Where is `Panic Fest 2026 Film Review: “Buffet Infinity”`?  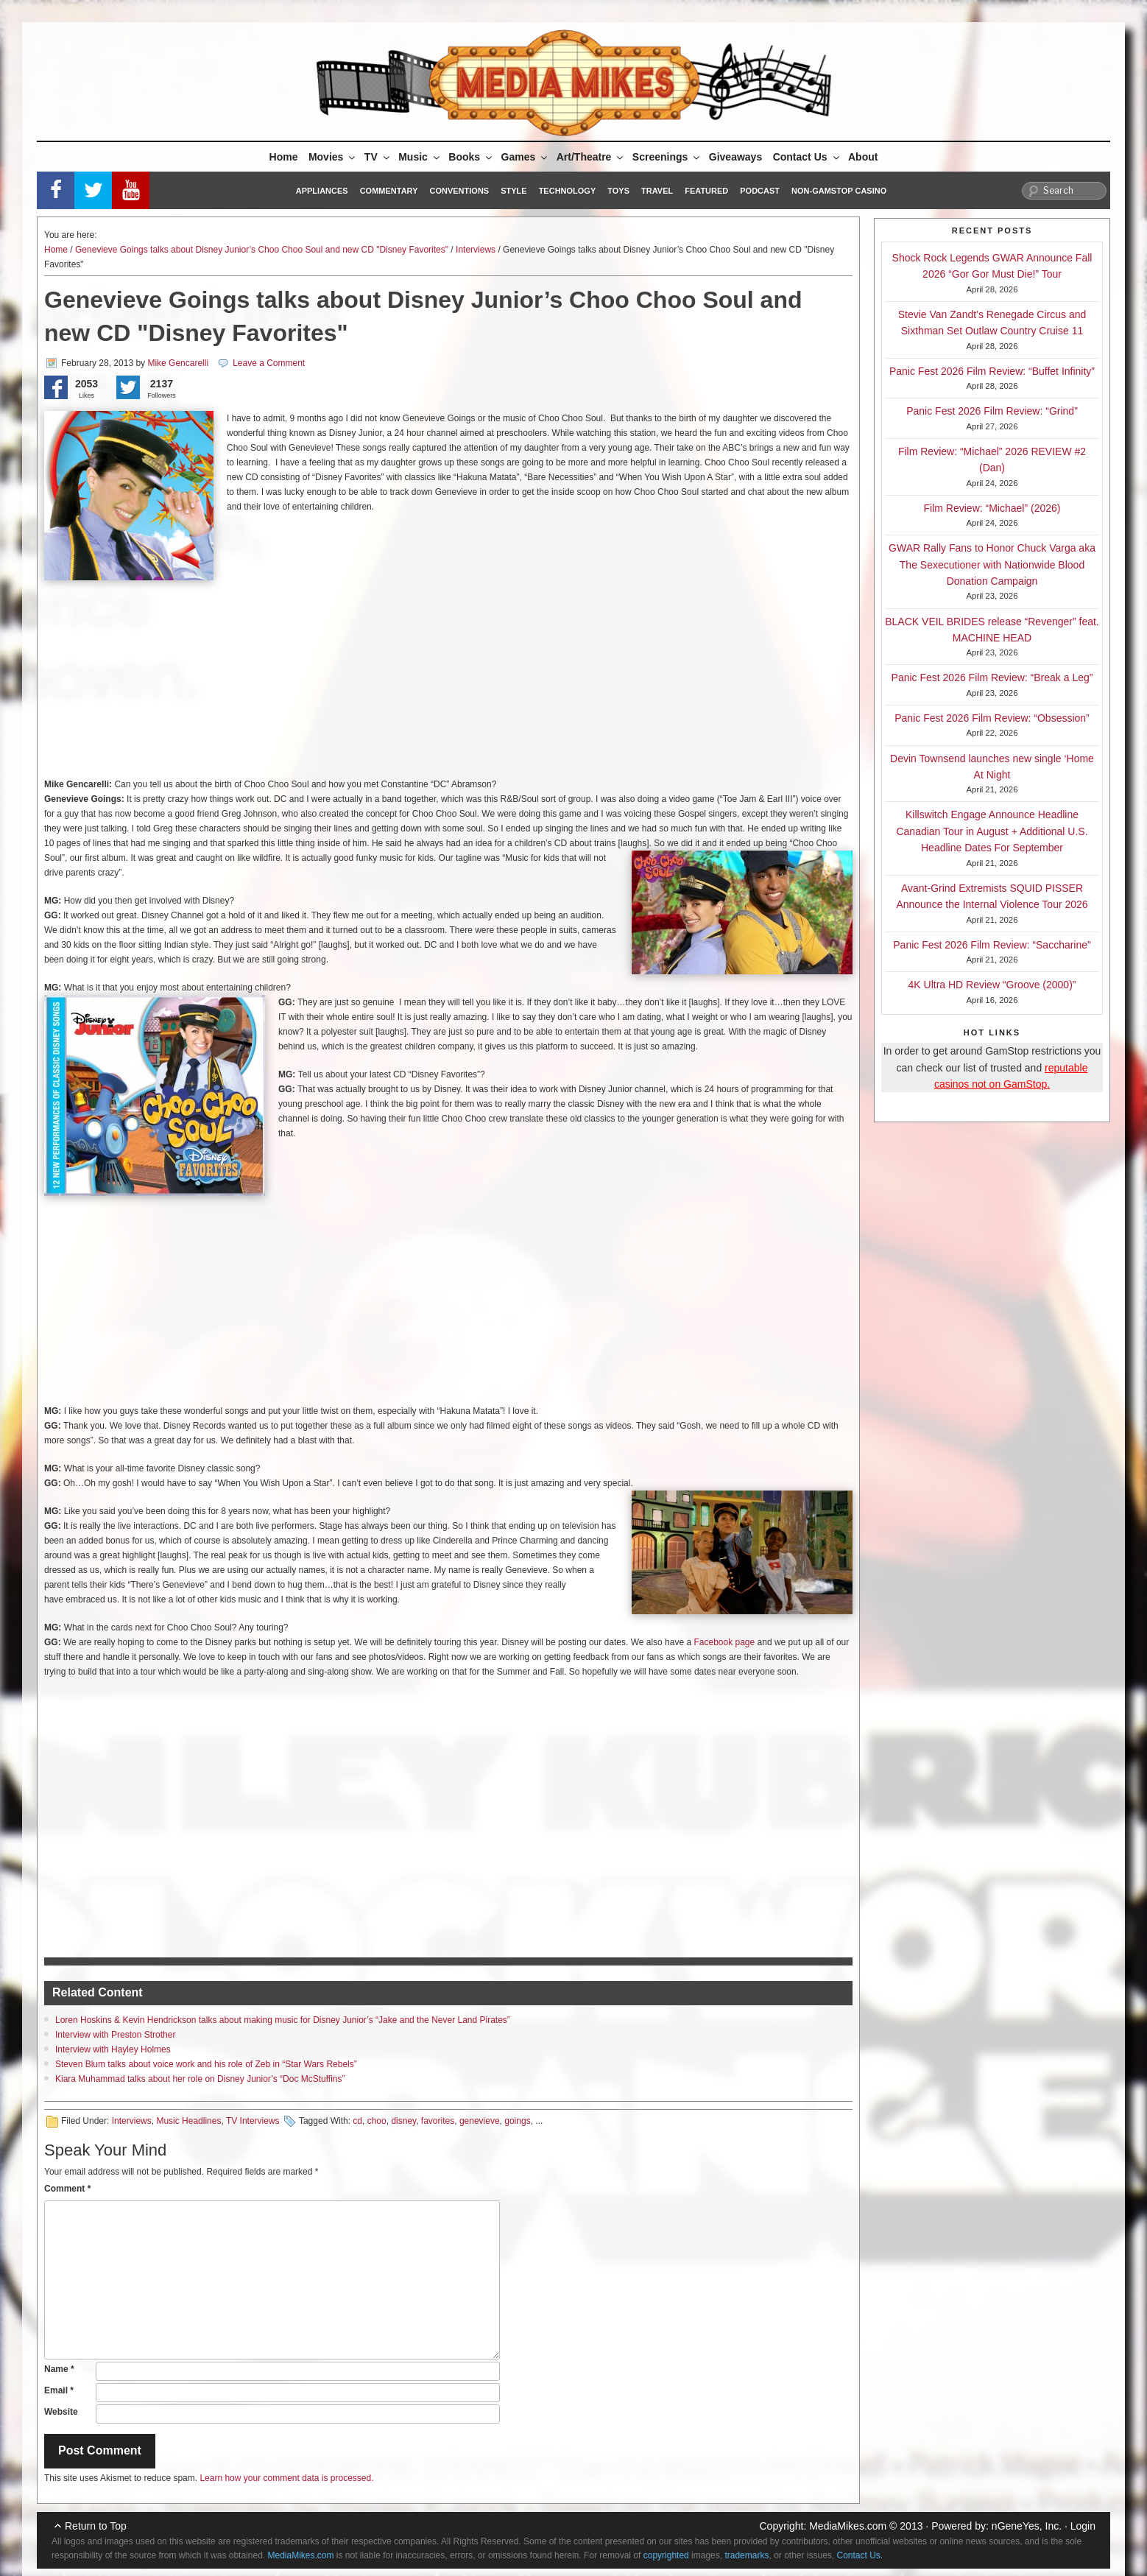 Panic Fest 2026 Film Review: “Buffet Infinity” is located at coordinates (992, 371).